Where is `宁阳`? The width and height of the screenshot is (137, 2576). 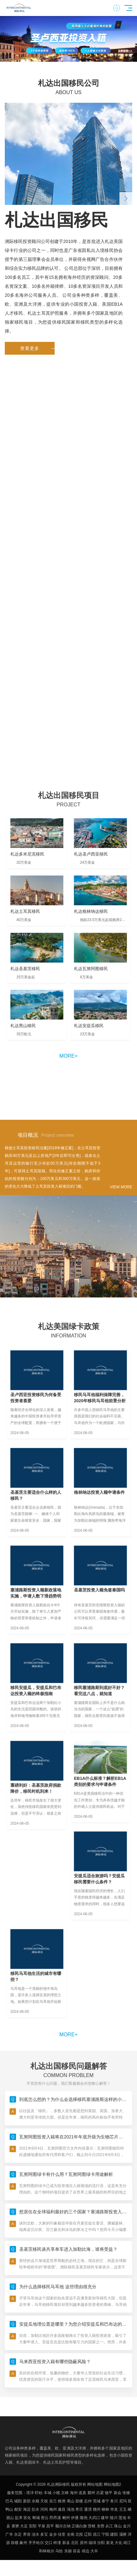
宁阳 is located at coordinates (105, 2534).